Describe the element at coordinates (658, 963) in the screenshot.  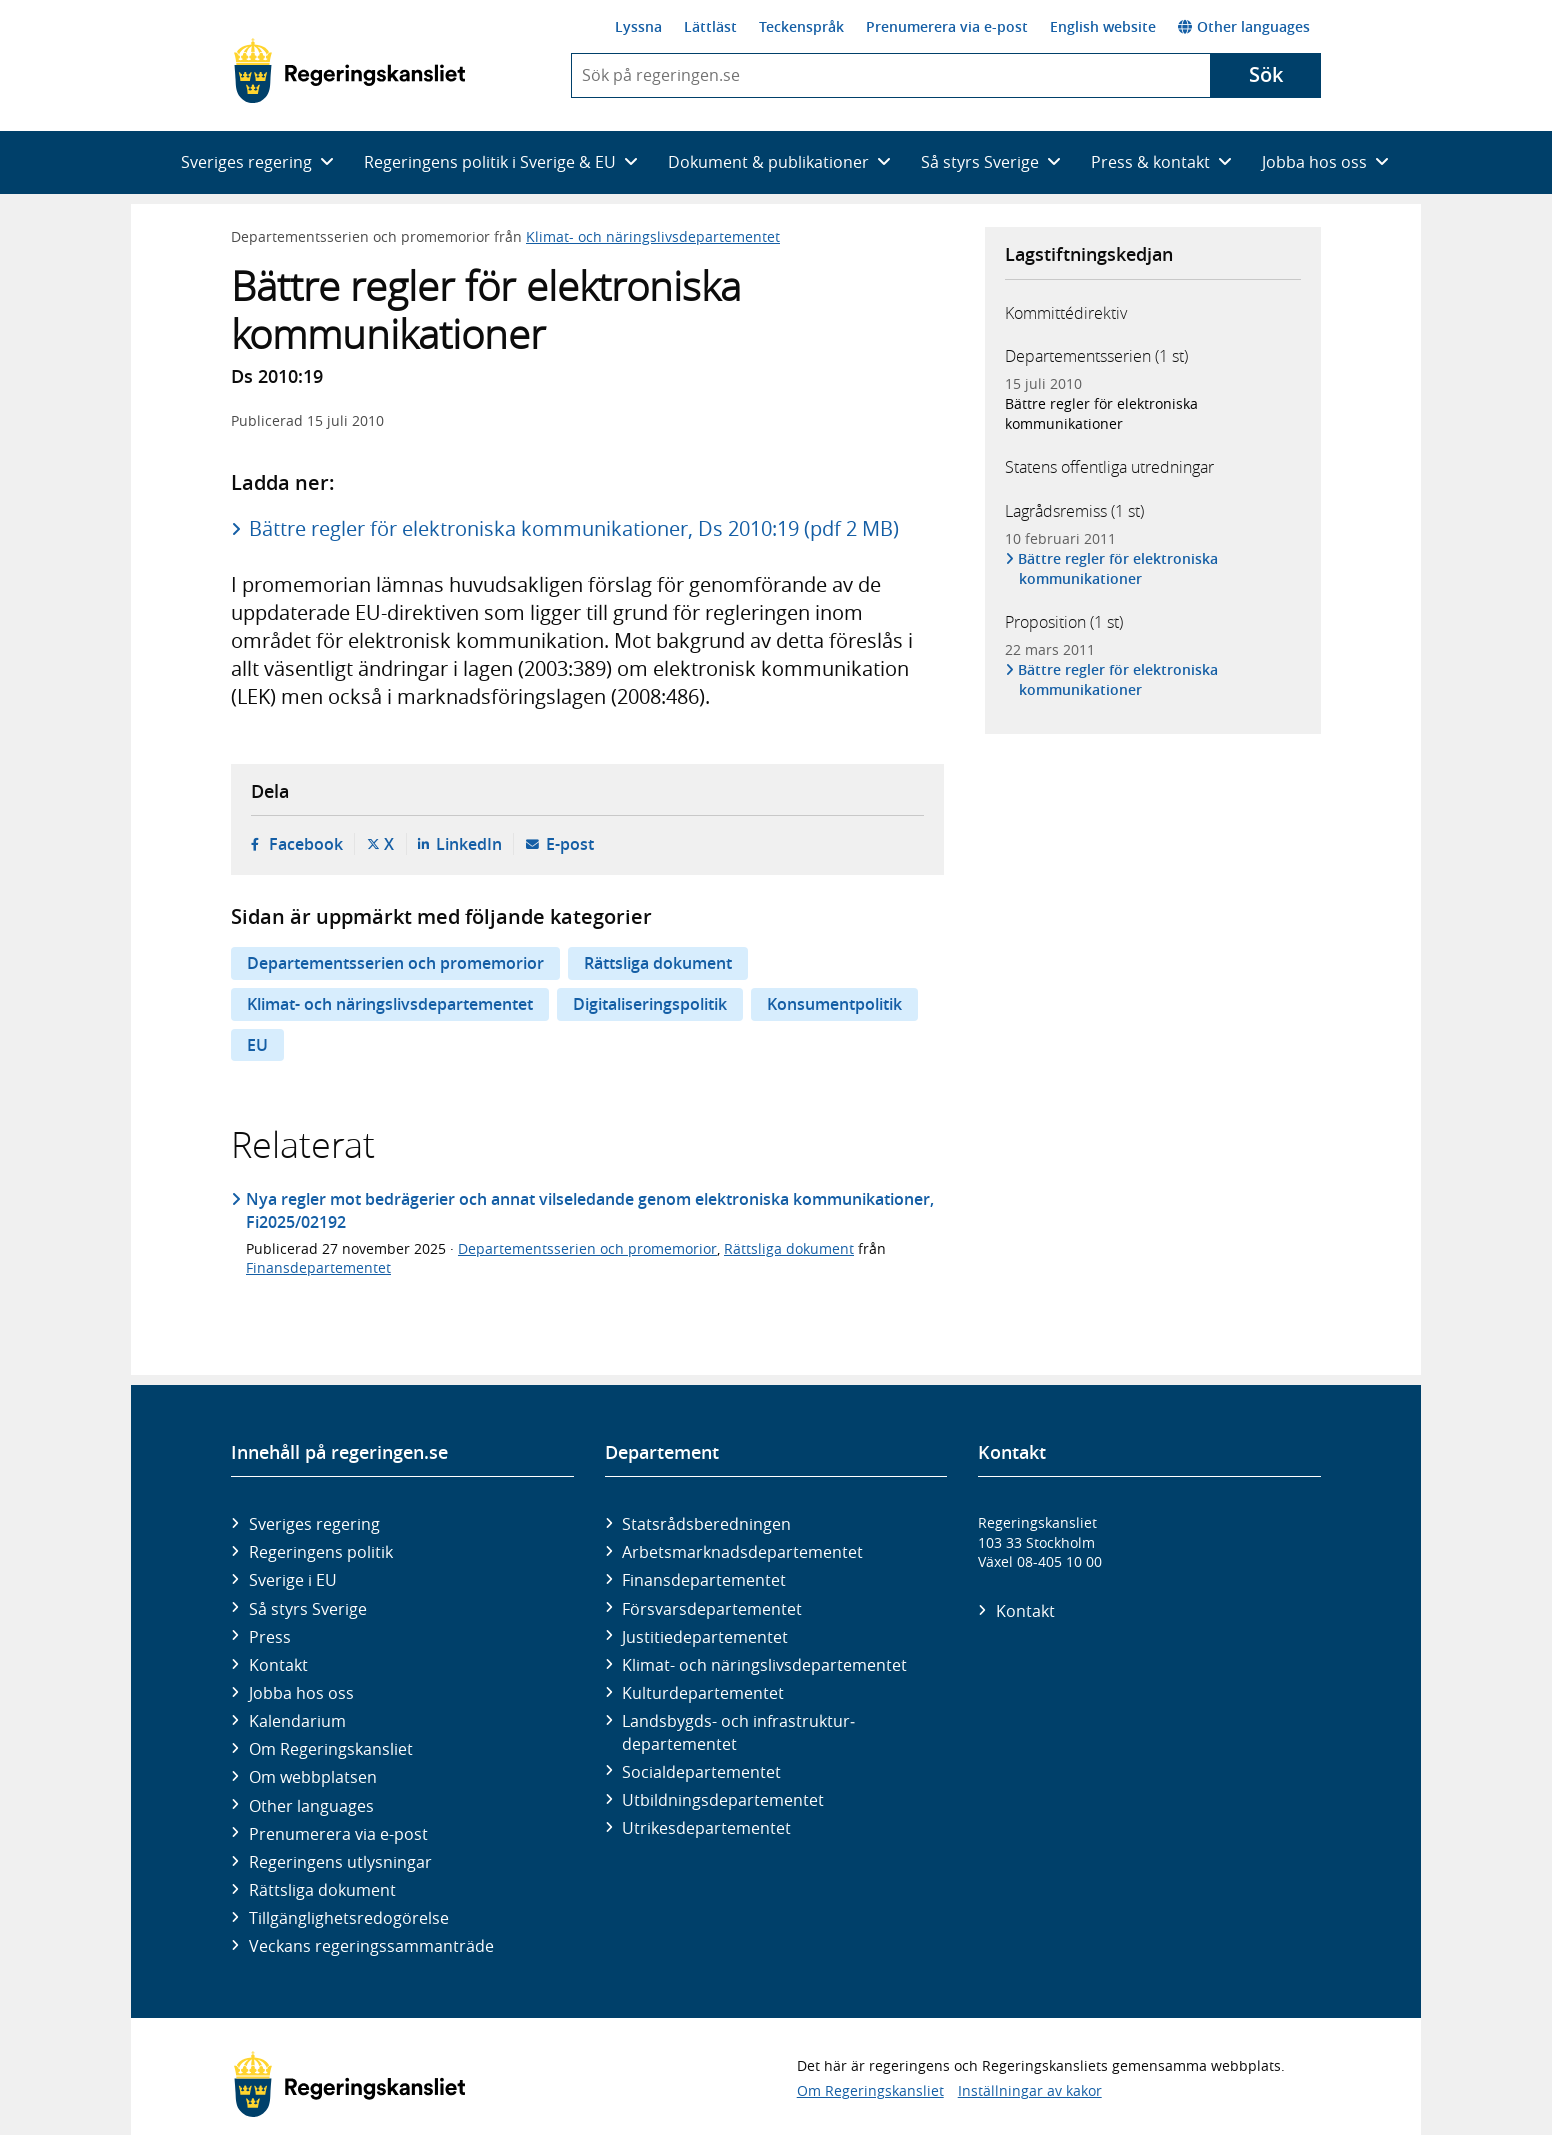
I see `Rättsliga dokument` at that location.